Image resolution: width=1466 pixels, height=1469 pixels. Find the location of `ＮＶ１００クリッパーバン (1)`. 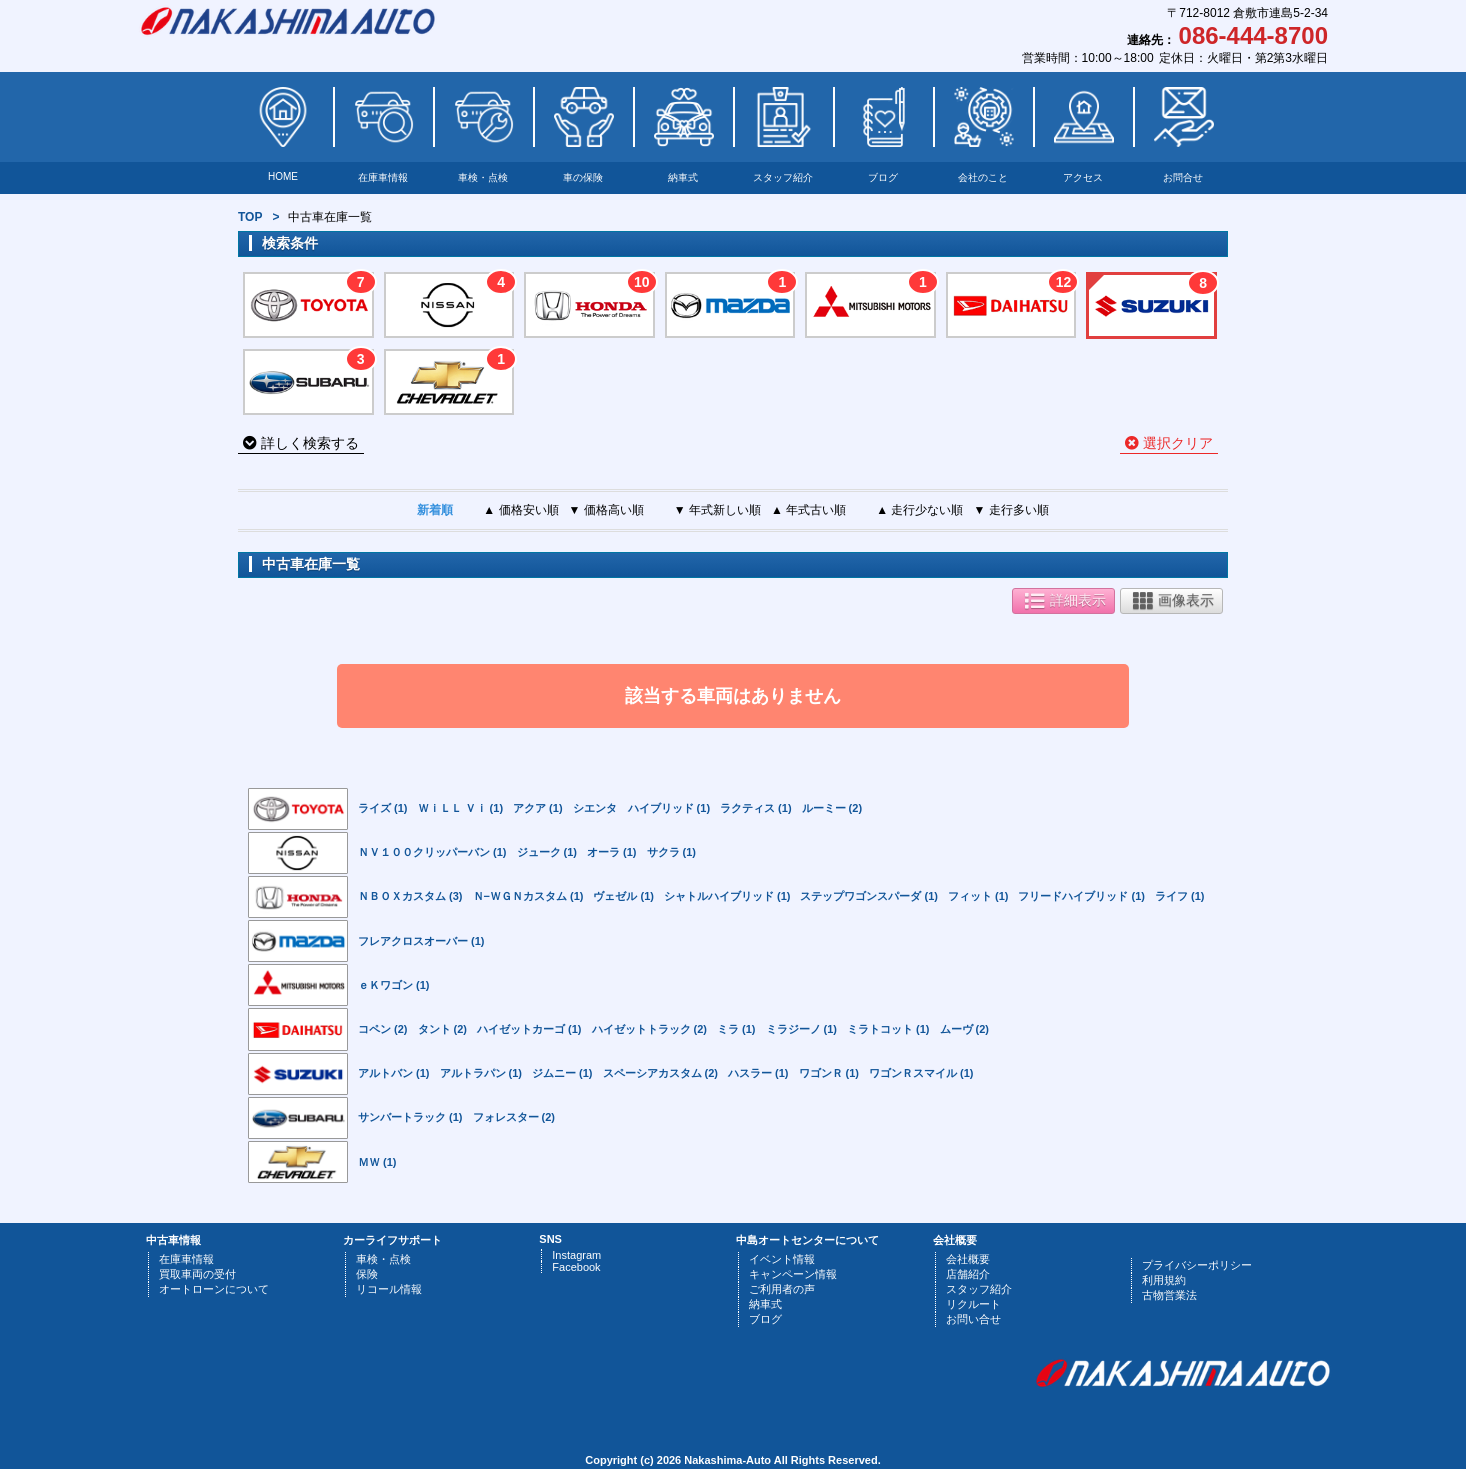

ＮＶ１００クリッパーバン (1) is located at coordinates (432, 852).